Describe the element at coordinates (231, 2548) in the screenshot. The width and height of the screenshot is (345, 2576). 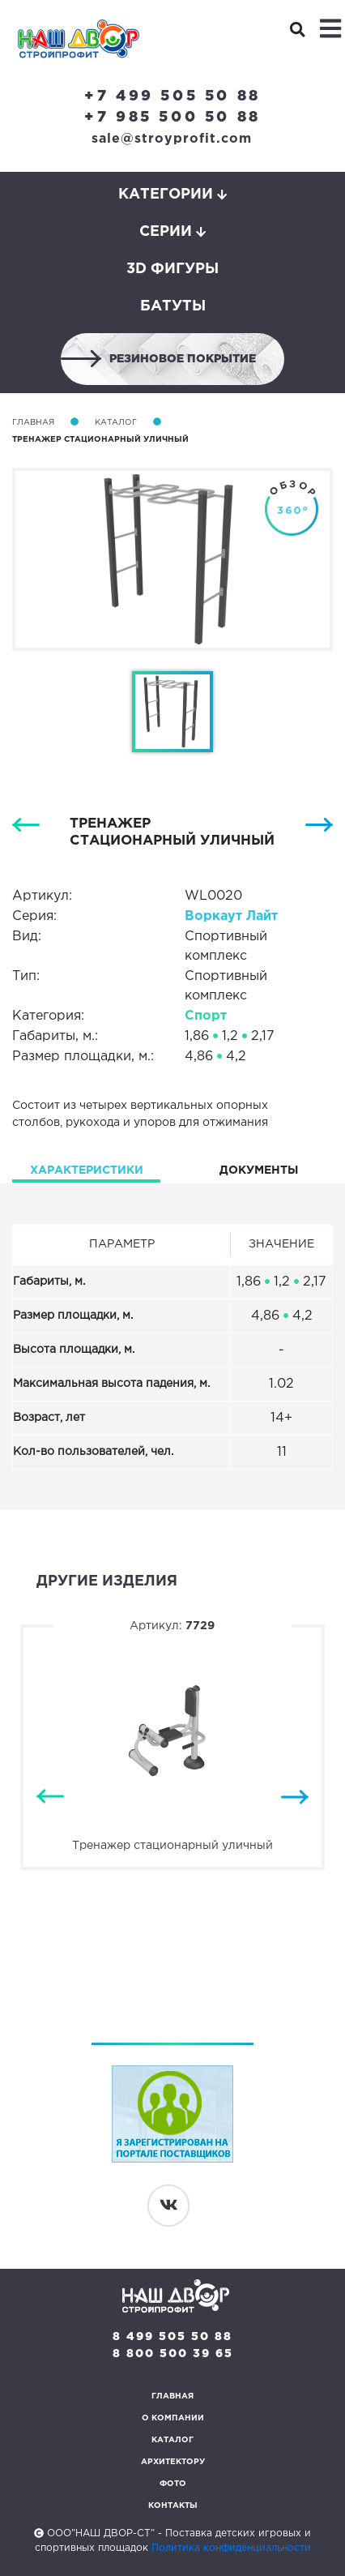
I see `Политика конфиденциальности` at that location.